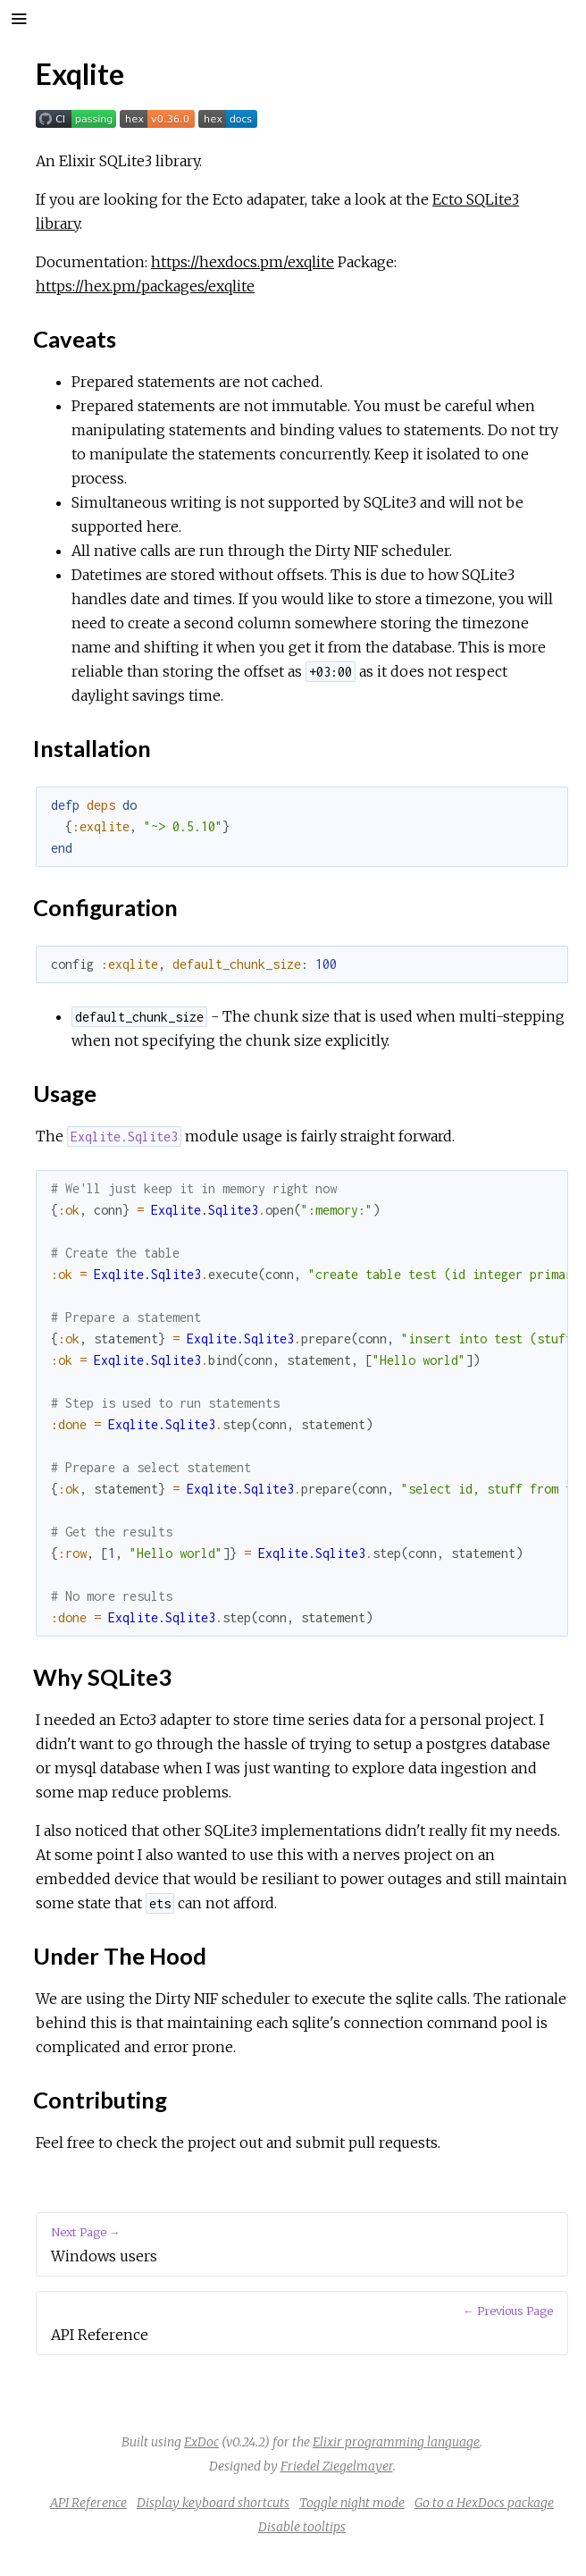  What do you see at coordinates (396, 2442) in the screenshot?
I see `Elixir programming language` at bounding box center [396, 2442].